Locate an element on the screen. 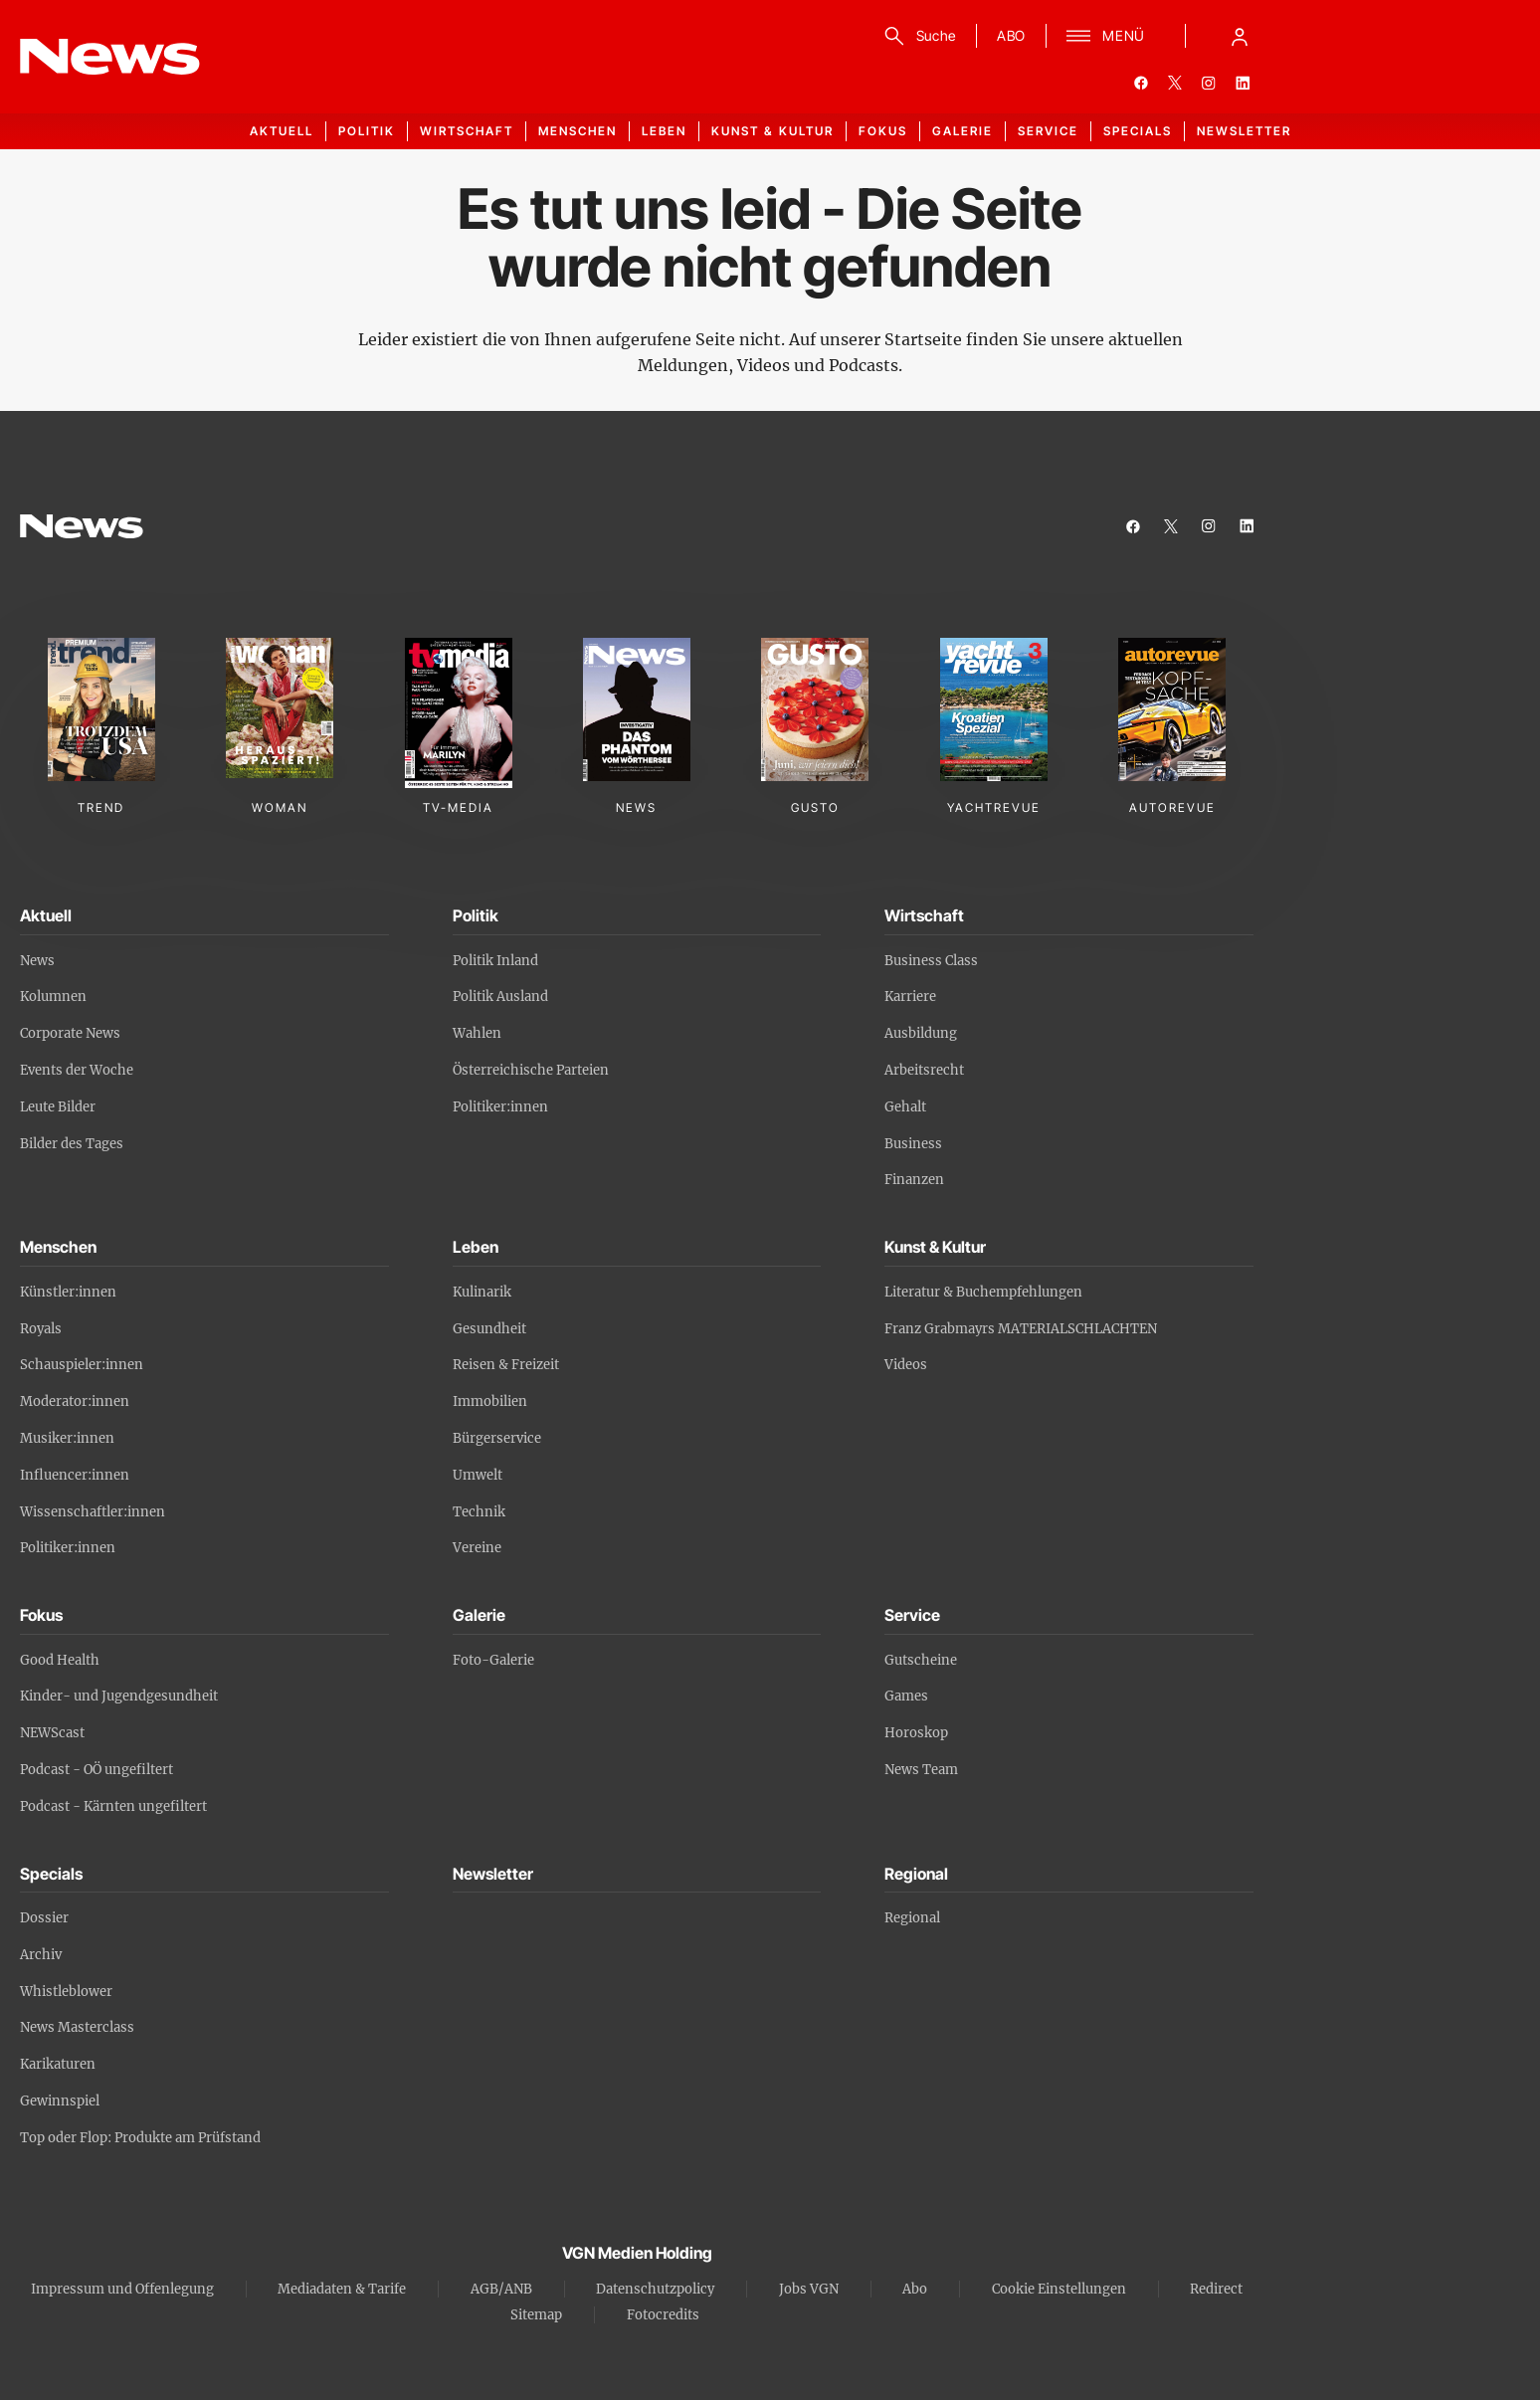 This screenshot has height=2400, width=1540. Moderator:innen is located at coordinates (74, 1401).